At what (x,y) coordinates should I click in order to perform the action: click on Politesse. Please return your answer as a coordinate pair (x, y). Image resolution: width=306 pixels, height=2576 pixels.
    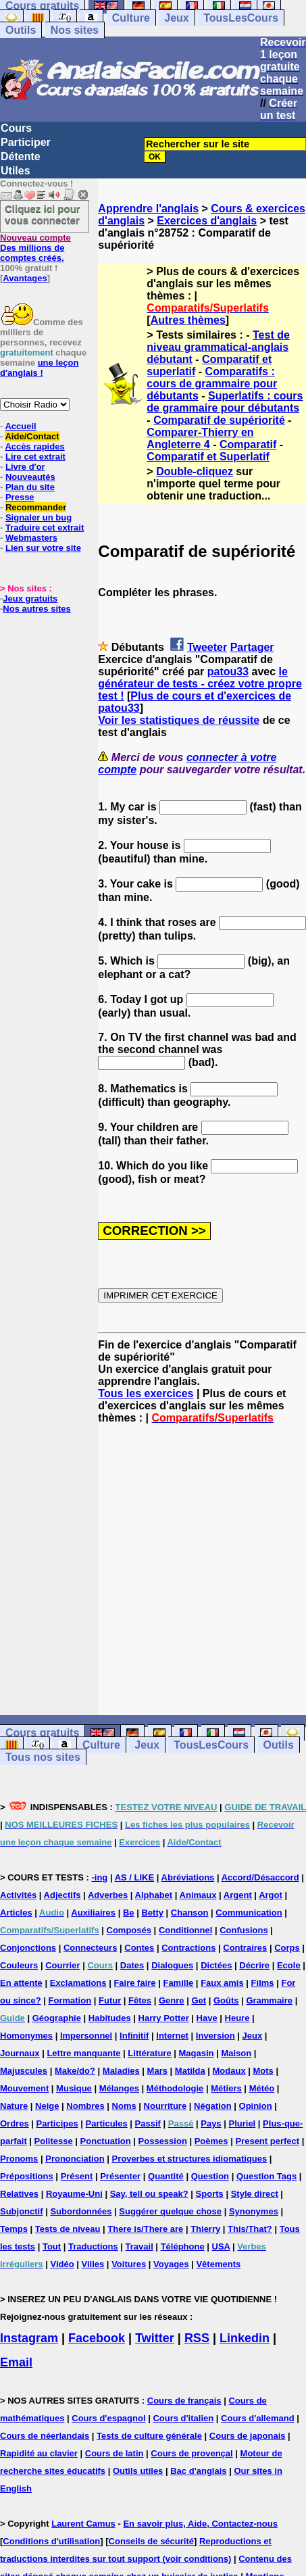
    Looking at the image, I should click on (53, 2141).